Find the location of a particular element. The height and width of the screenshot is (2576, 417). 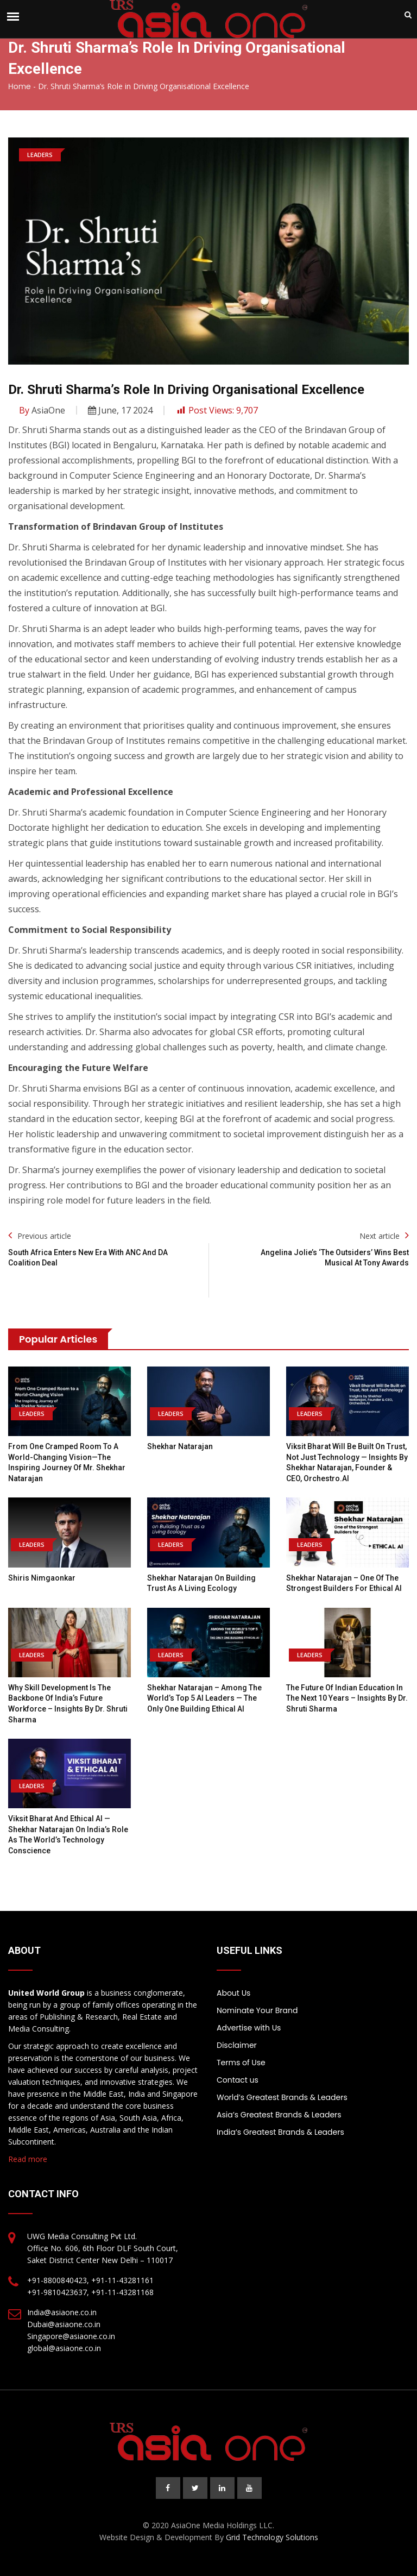

Asia’s Greatest Brands & Leaders is located at coordinates (279, 2114).